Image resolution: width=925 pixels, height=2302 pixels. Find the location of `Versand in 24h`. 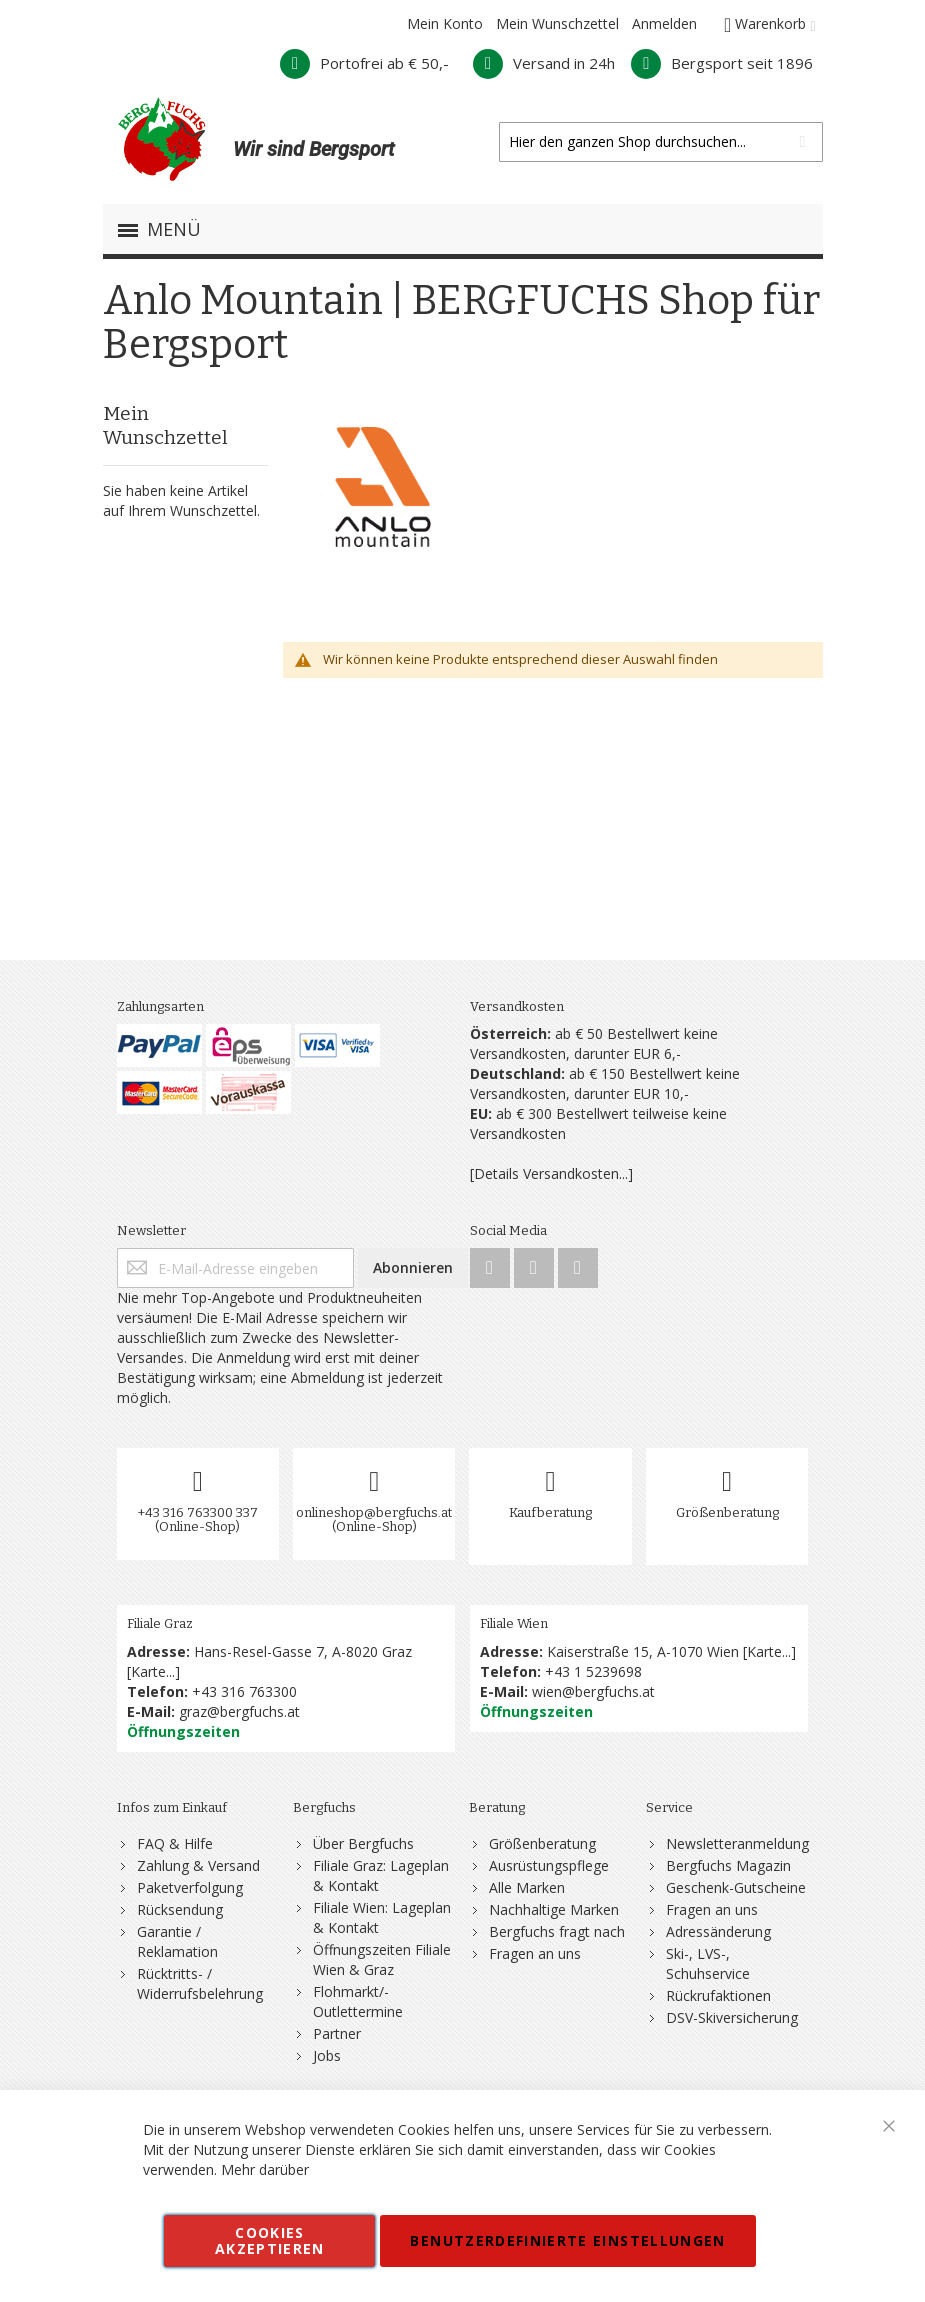

Versand in 24h is located at coordinates (544, 63).